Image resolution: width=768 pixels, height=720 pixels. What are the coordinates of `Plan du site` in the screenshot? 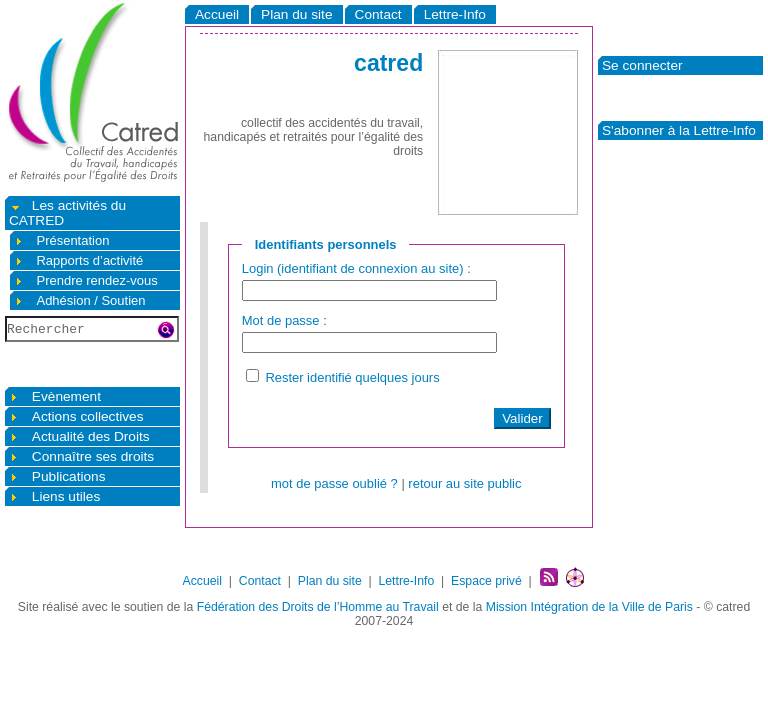 It's located at (296, 14).